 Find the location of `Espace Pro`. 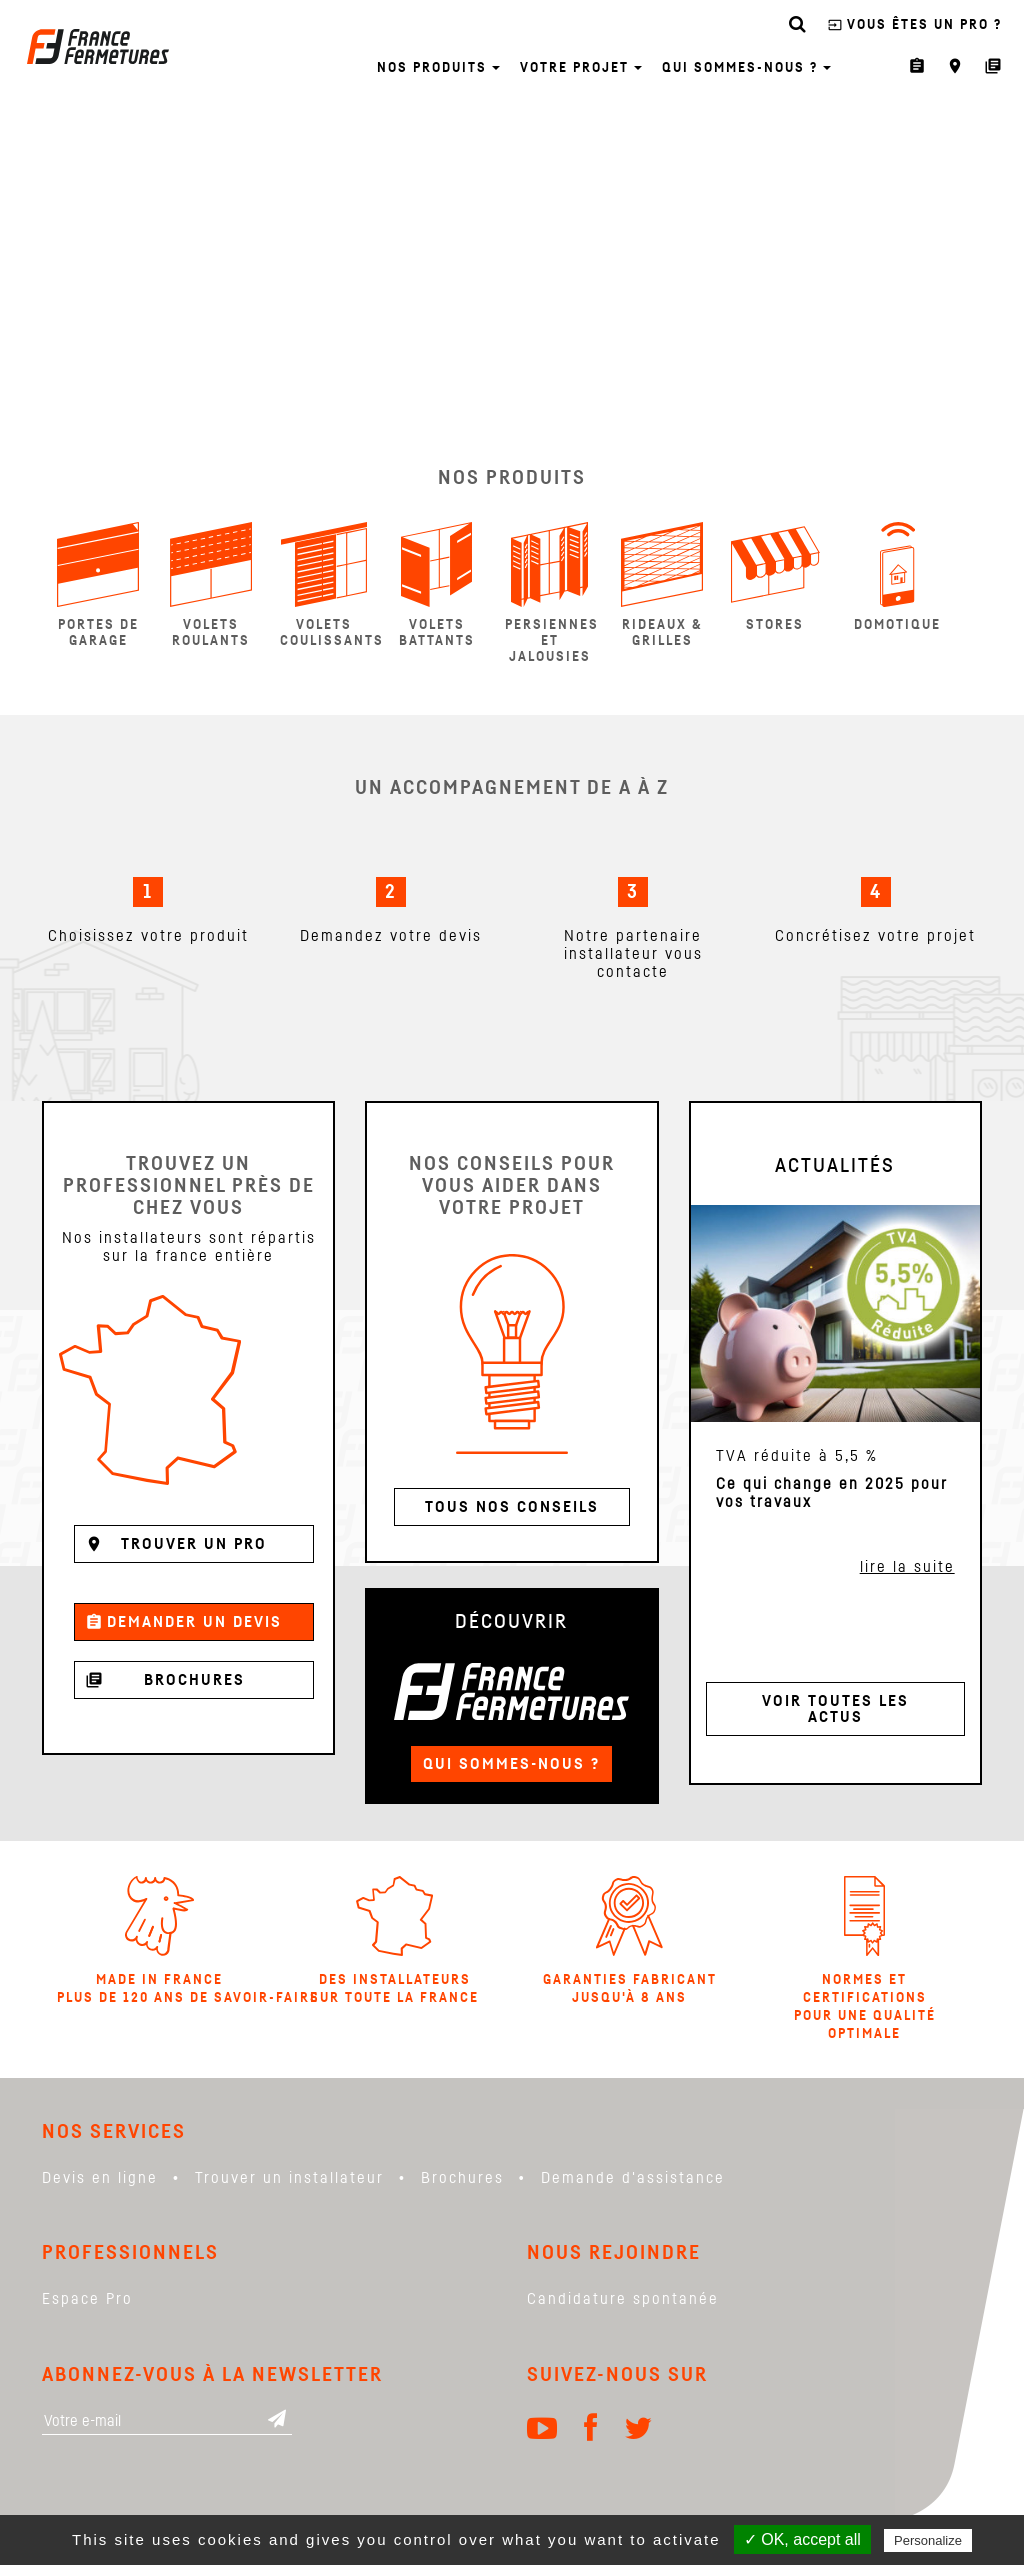

Espace Pro is located at coordinates (87, 2299).